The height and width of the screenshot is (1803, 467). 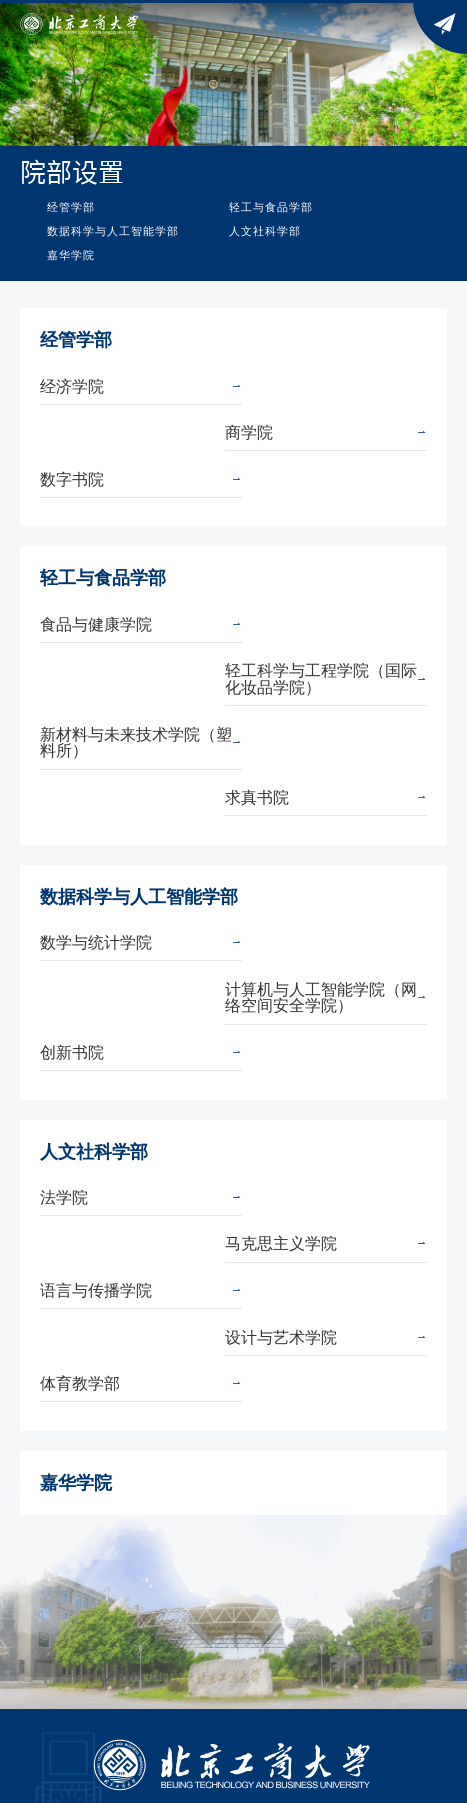 What do you see at coordinates (148, 1572) in the screenshot?
I see `邮箱登录` at bounding box center [148, 1572].